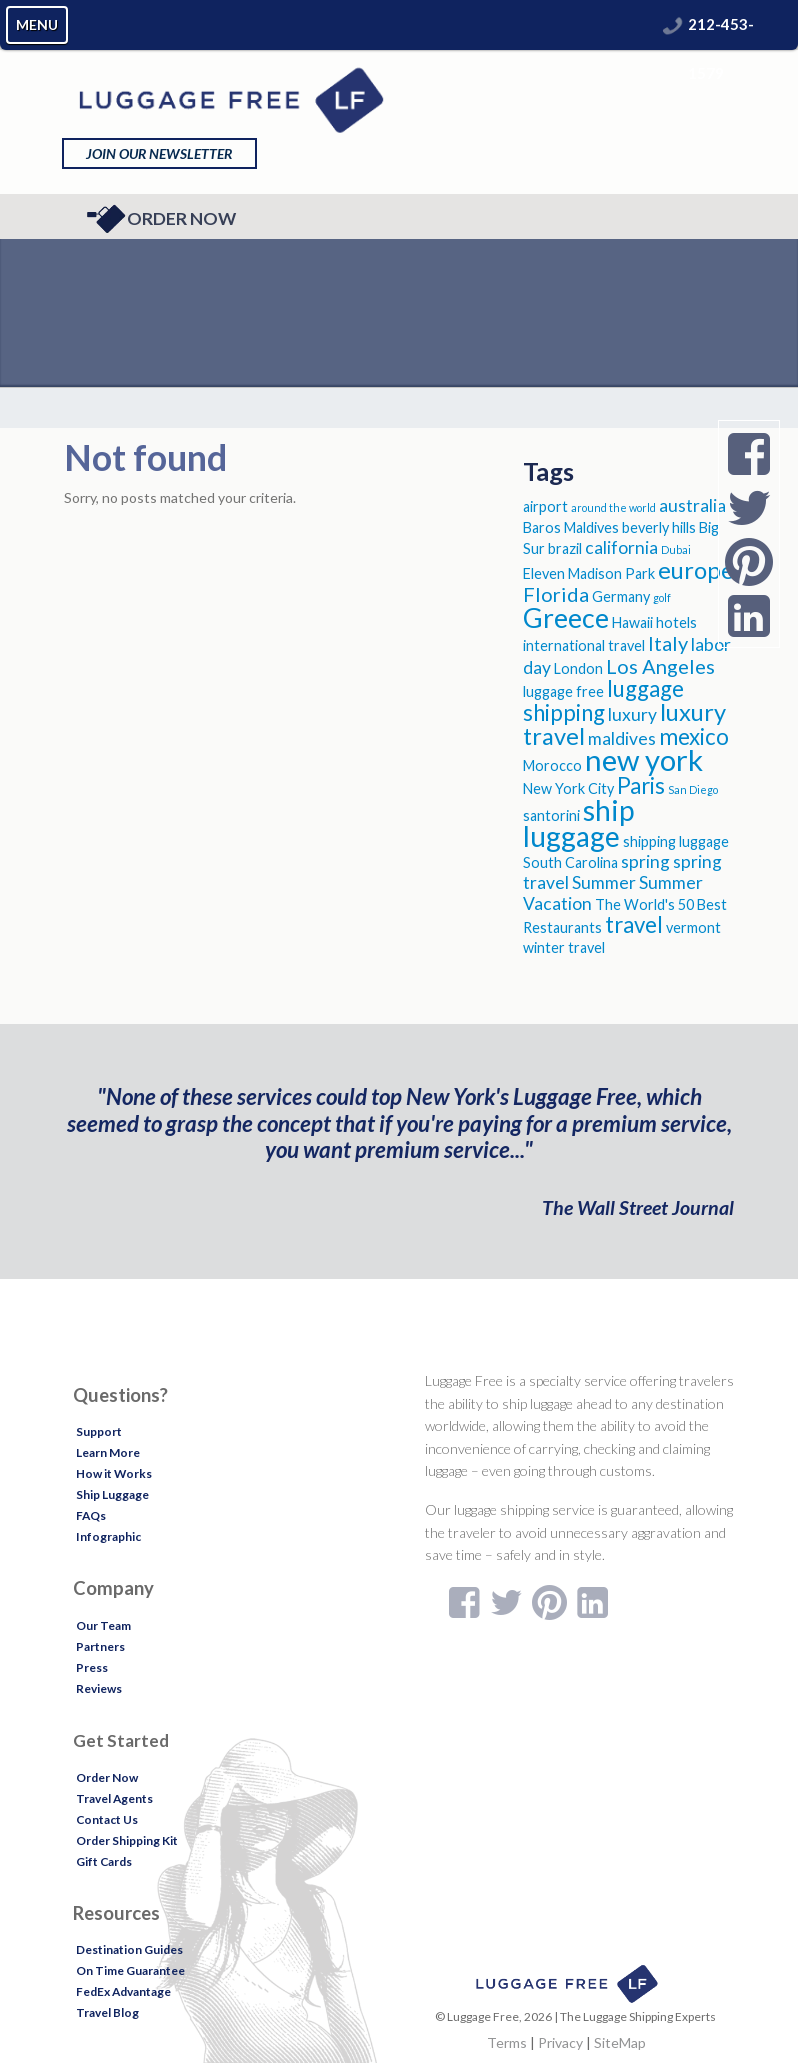 This screenshot has width=798, height=2063. Describe the element at coordinates (100, 1646) in the screenshot. I see `Partners` at that location.